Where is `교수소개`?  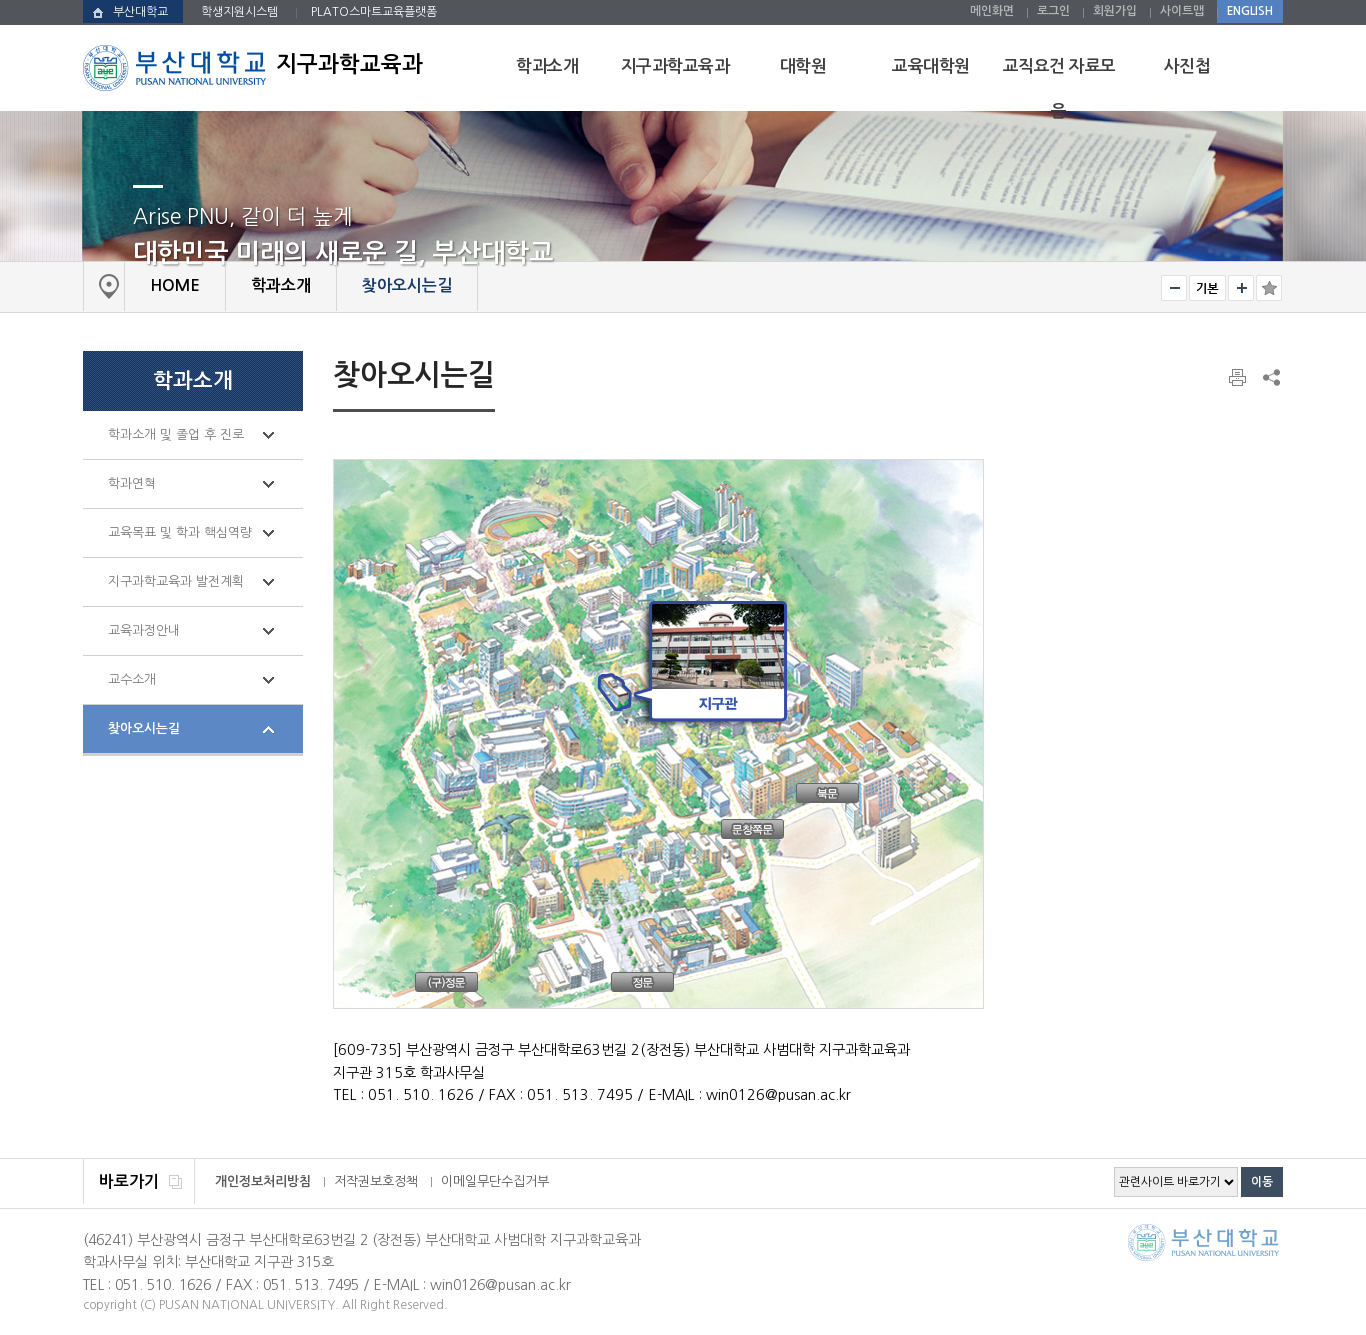 교수소개 is located at coordinates (132, 679).